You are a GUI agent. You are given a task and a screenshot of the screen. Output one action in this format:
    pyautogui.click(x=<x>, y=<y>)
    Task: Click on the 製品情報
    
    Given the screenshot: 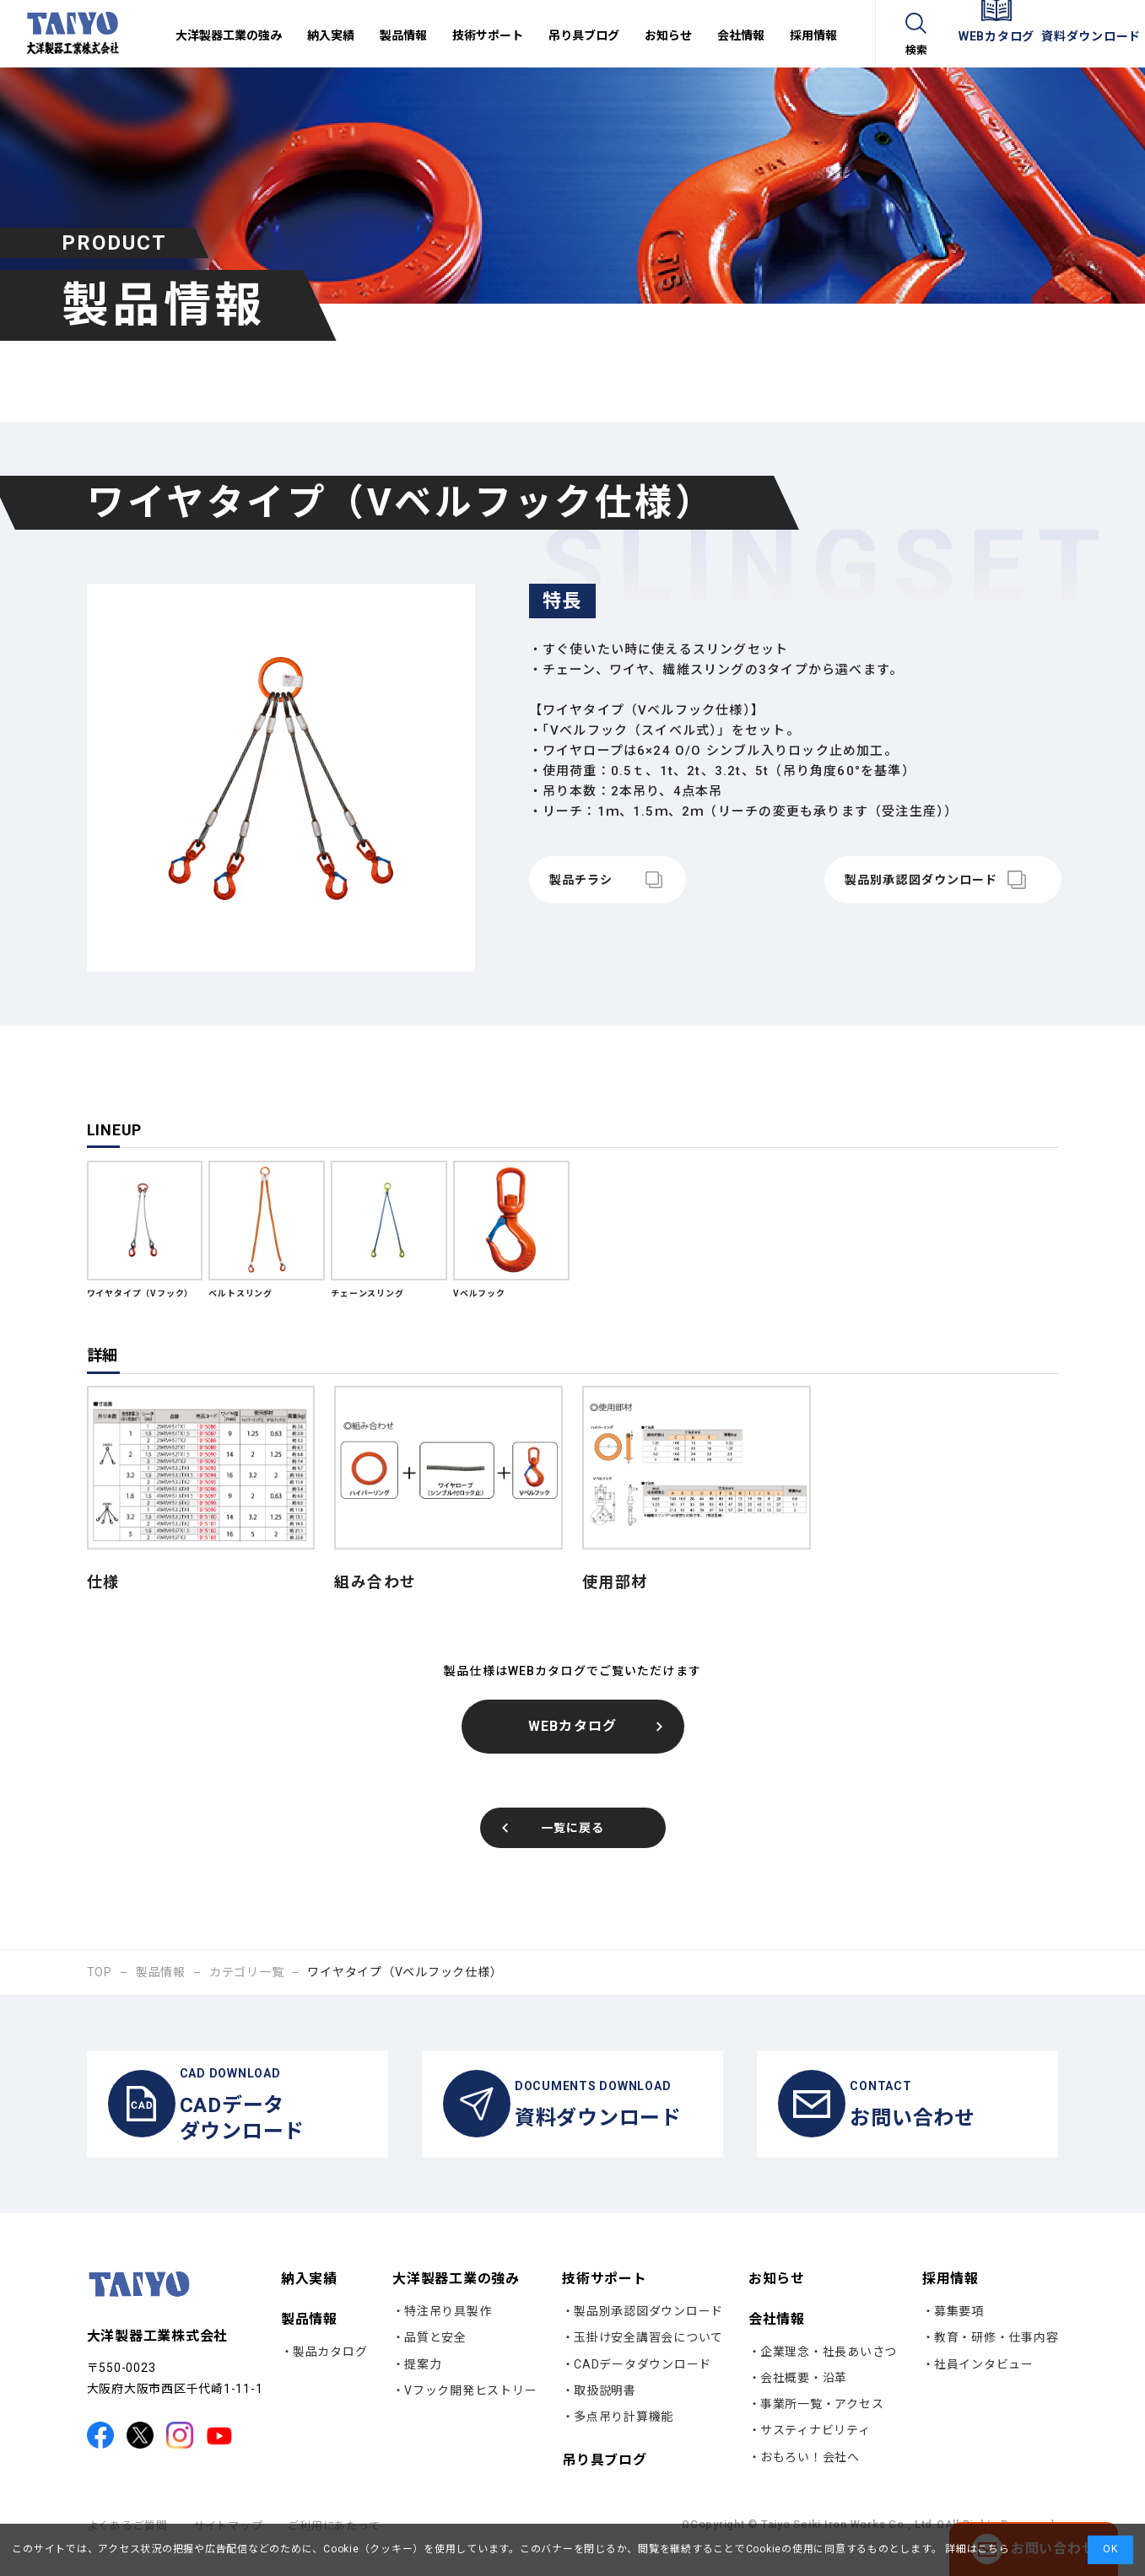 What is the action you would take?
    pyautogui.click(x=161, y=1972)
    